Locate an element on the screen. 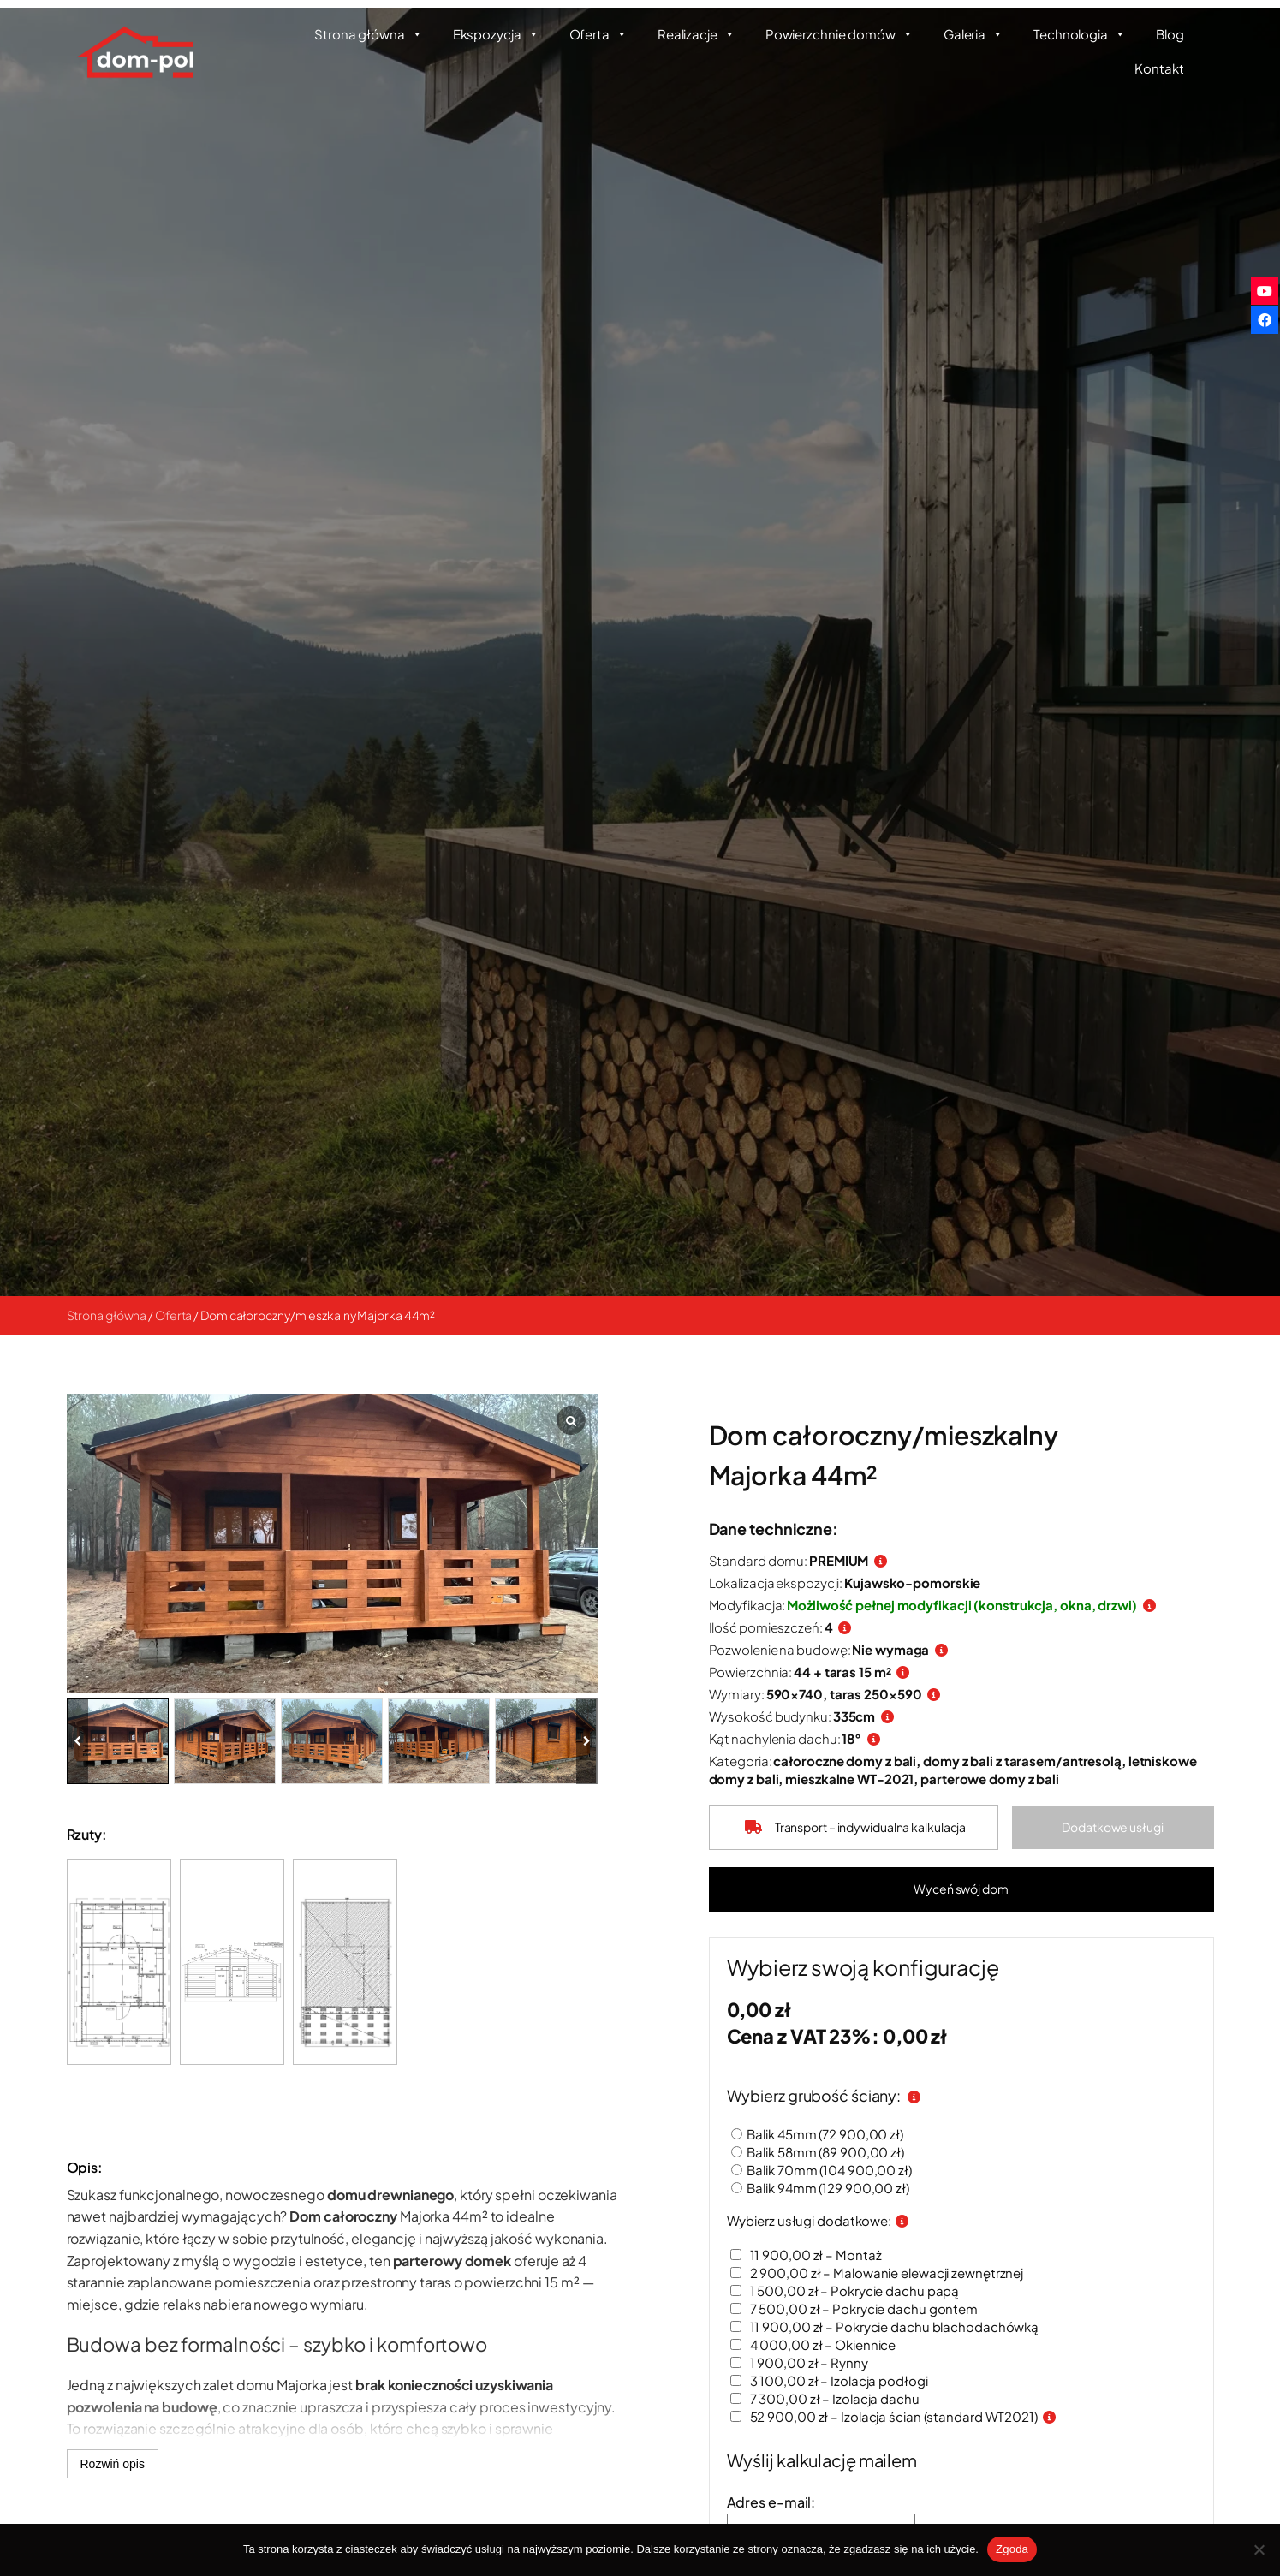 The height and width of the screenshot is (2576, 1280). [Informacje o izolacji ścian] is located at coordinates (1066, 2416).